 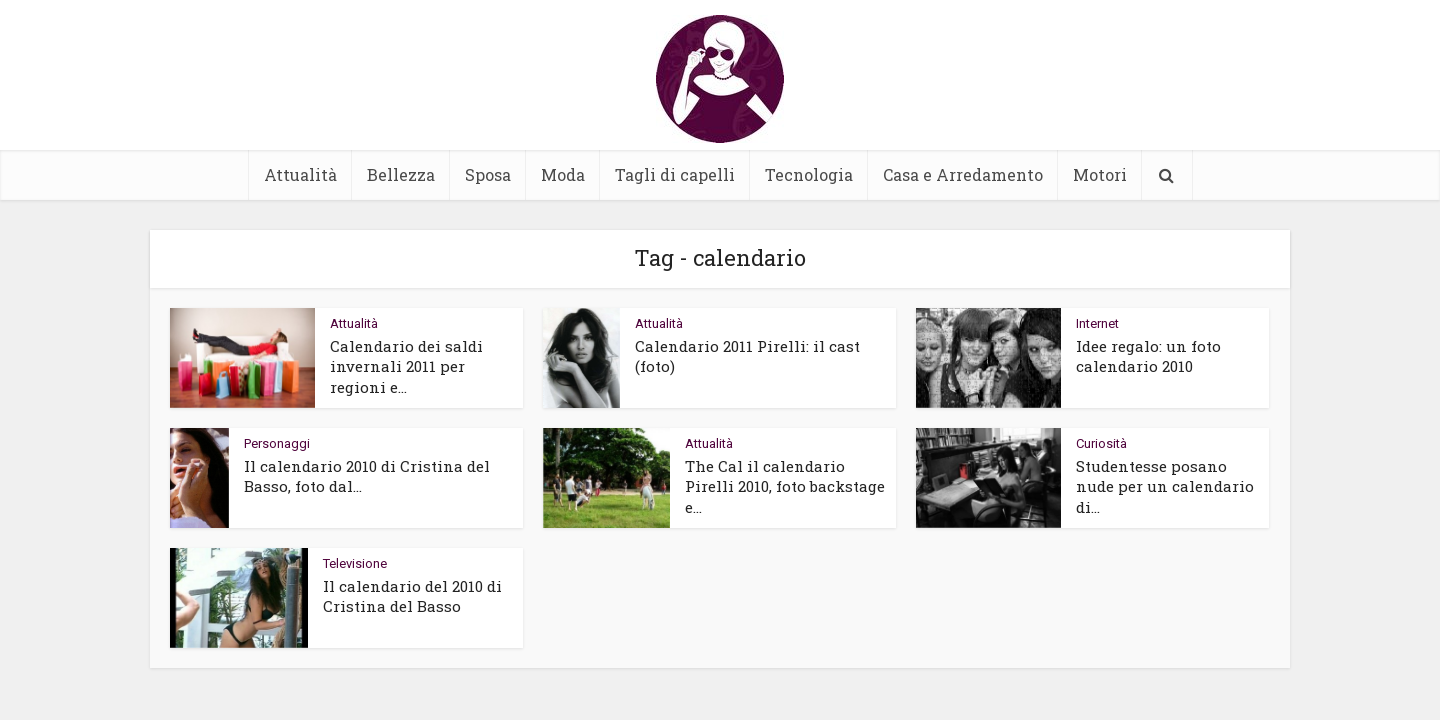 What do you see at coordinates (355, 563) in the screenshot?
I see `Televisione` at bounding box center [355, 563].